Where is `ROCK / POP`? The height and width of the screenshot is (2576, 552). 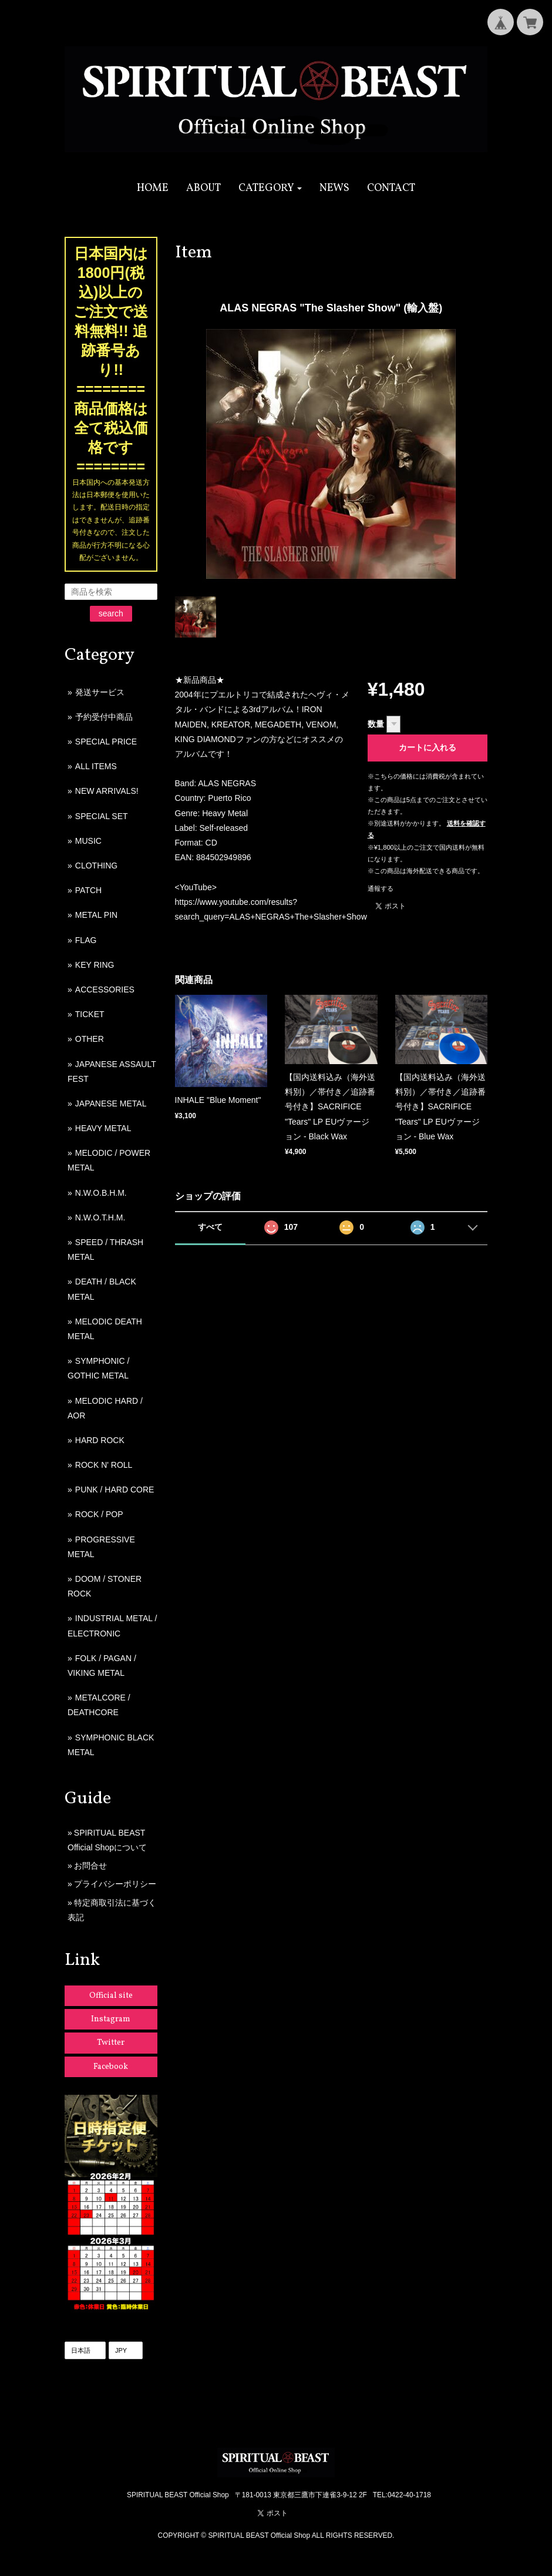
ROCK / POP is located at coordinates (99, 1514).